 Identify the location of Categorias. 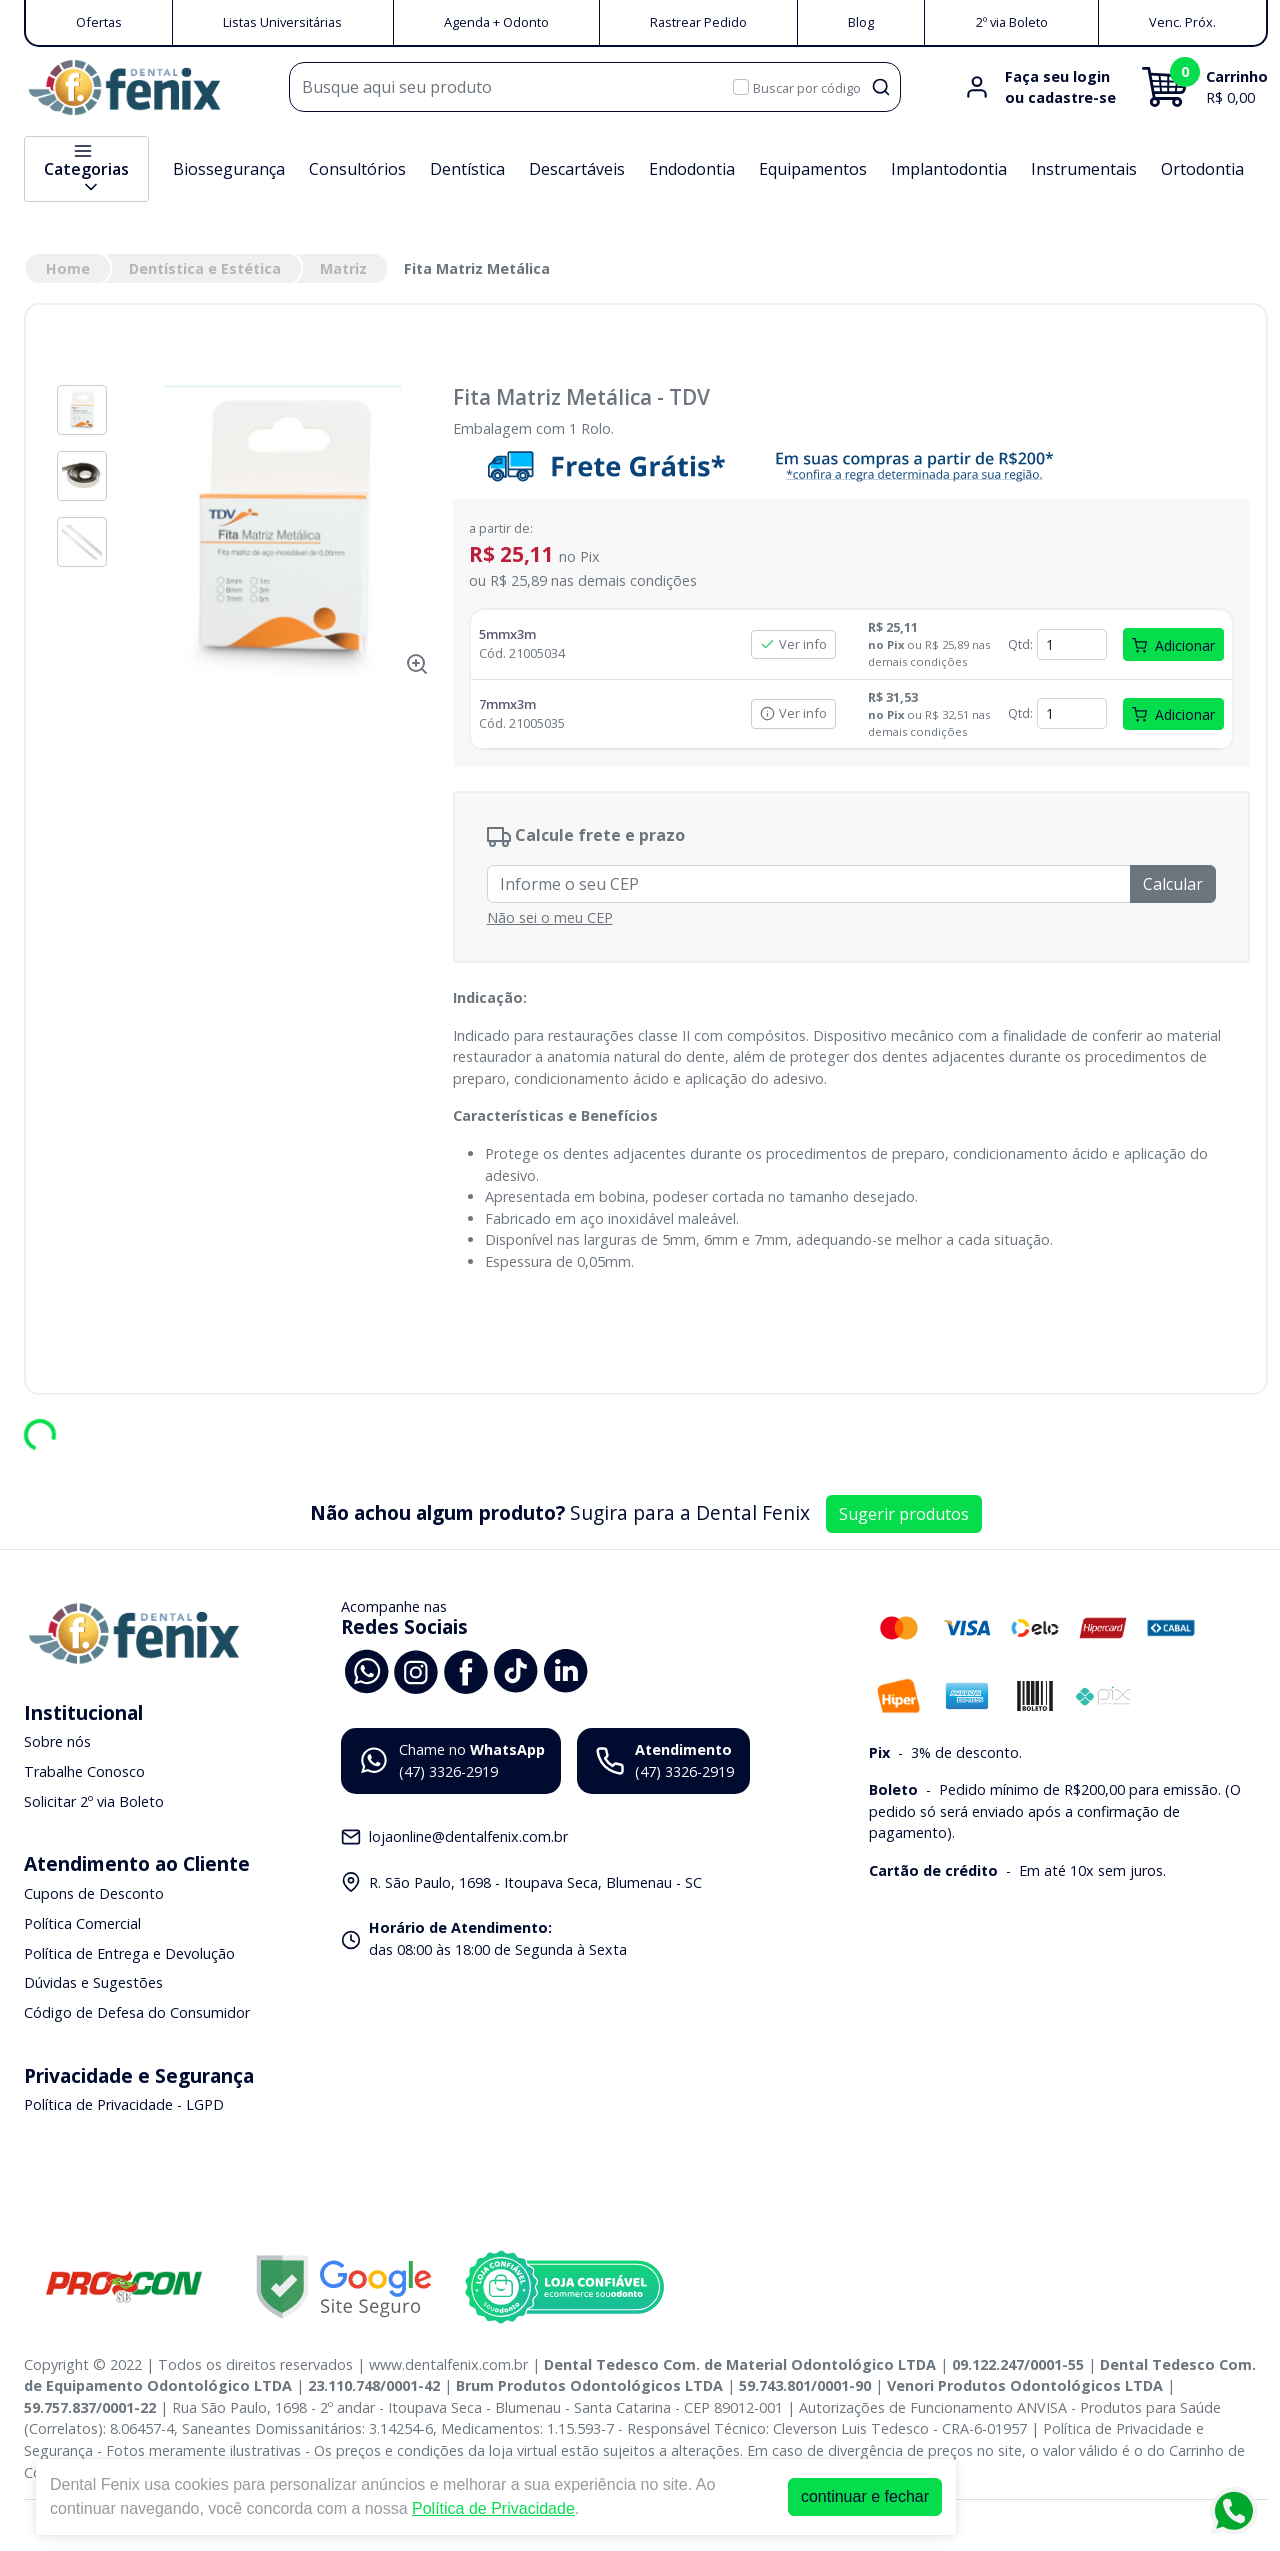
(86, 169).